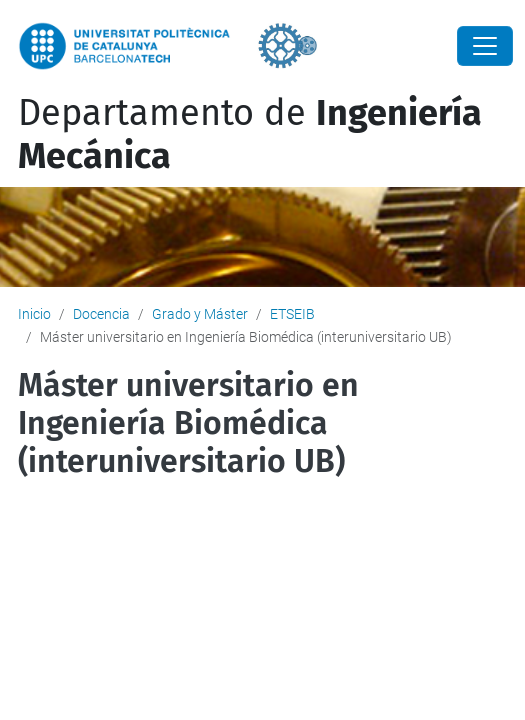  I want to click on Departamento de, so click(250, 134).